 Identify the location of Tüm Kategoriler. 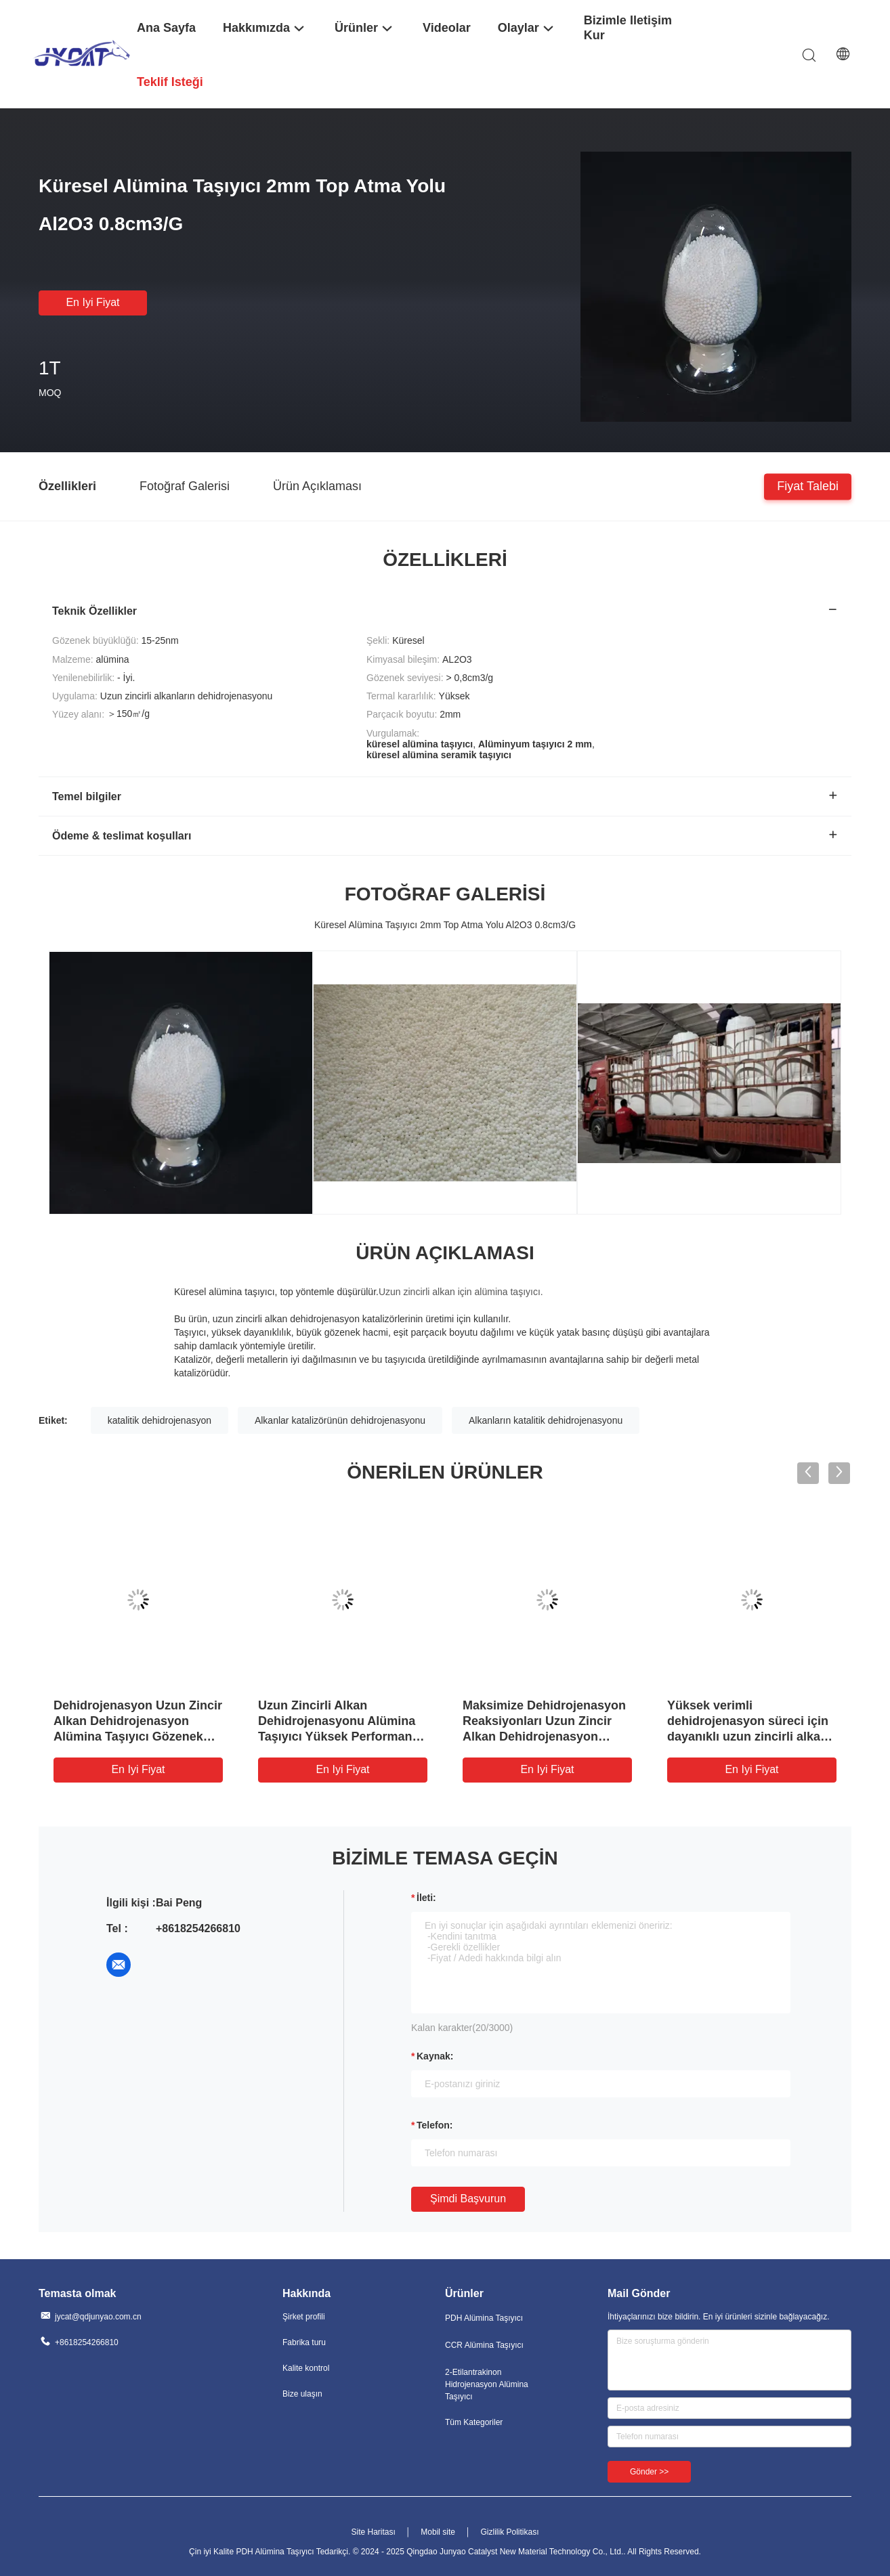
(474, 2422).